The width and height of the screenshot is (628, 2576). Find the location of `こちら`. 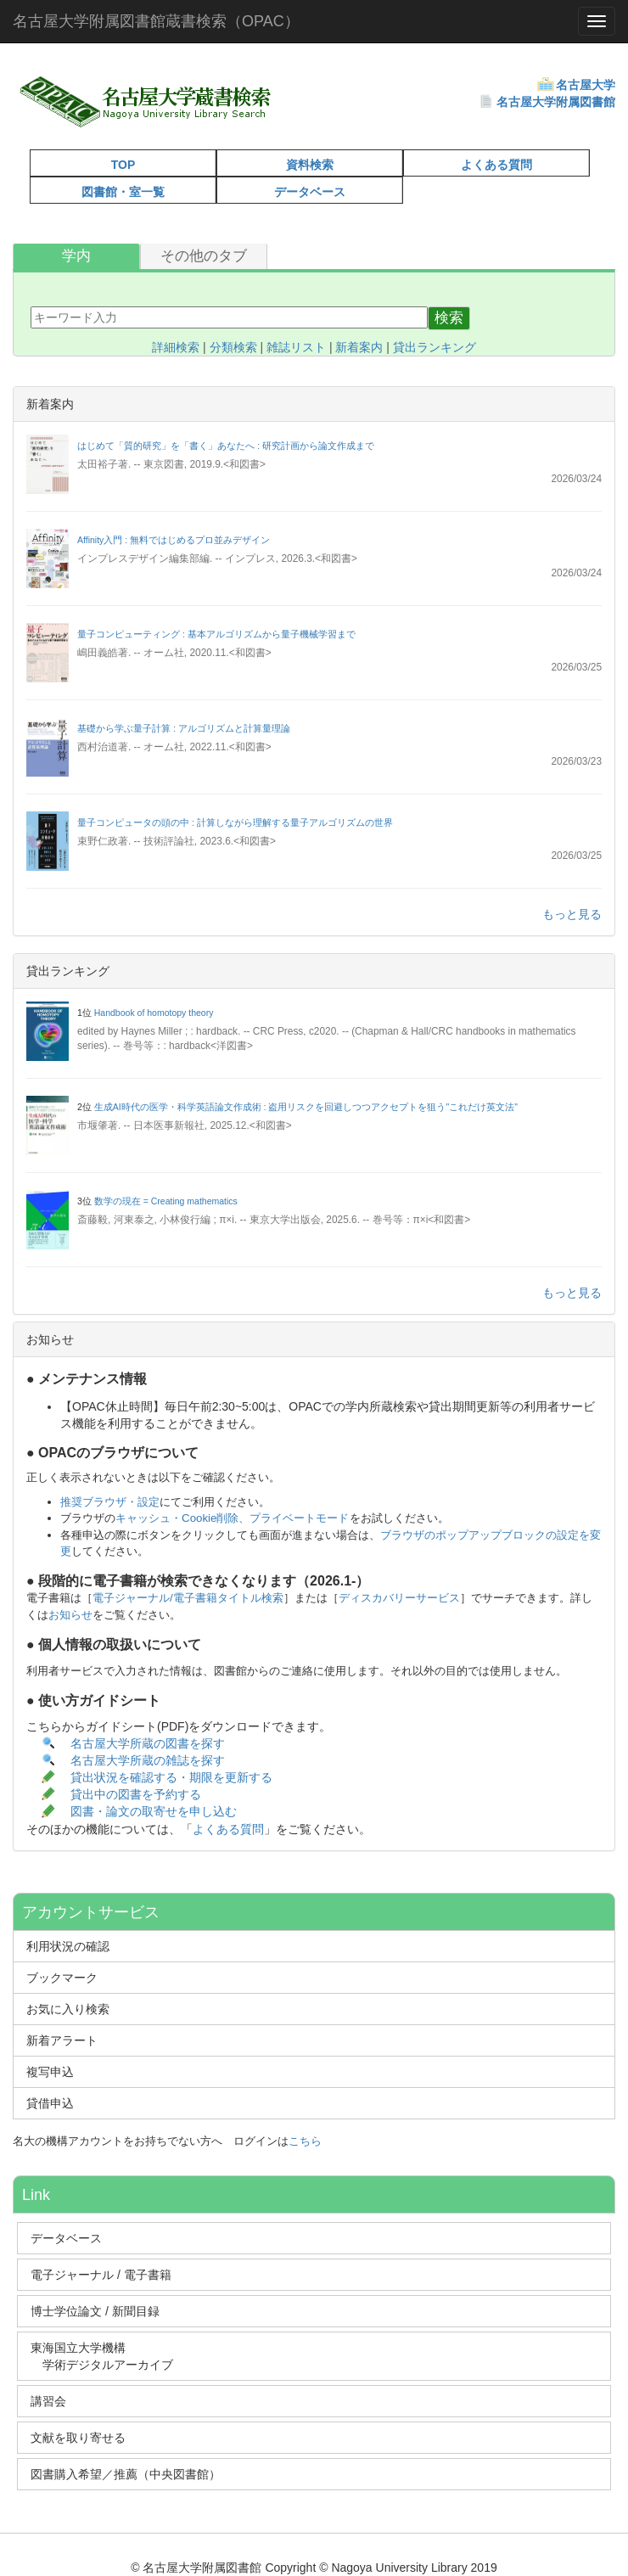

こちら is located at coordinates (305, 2141).